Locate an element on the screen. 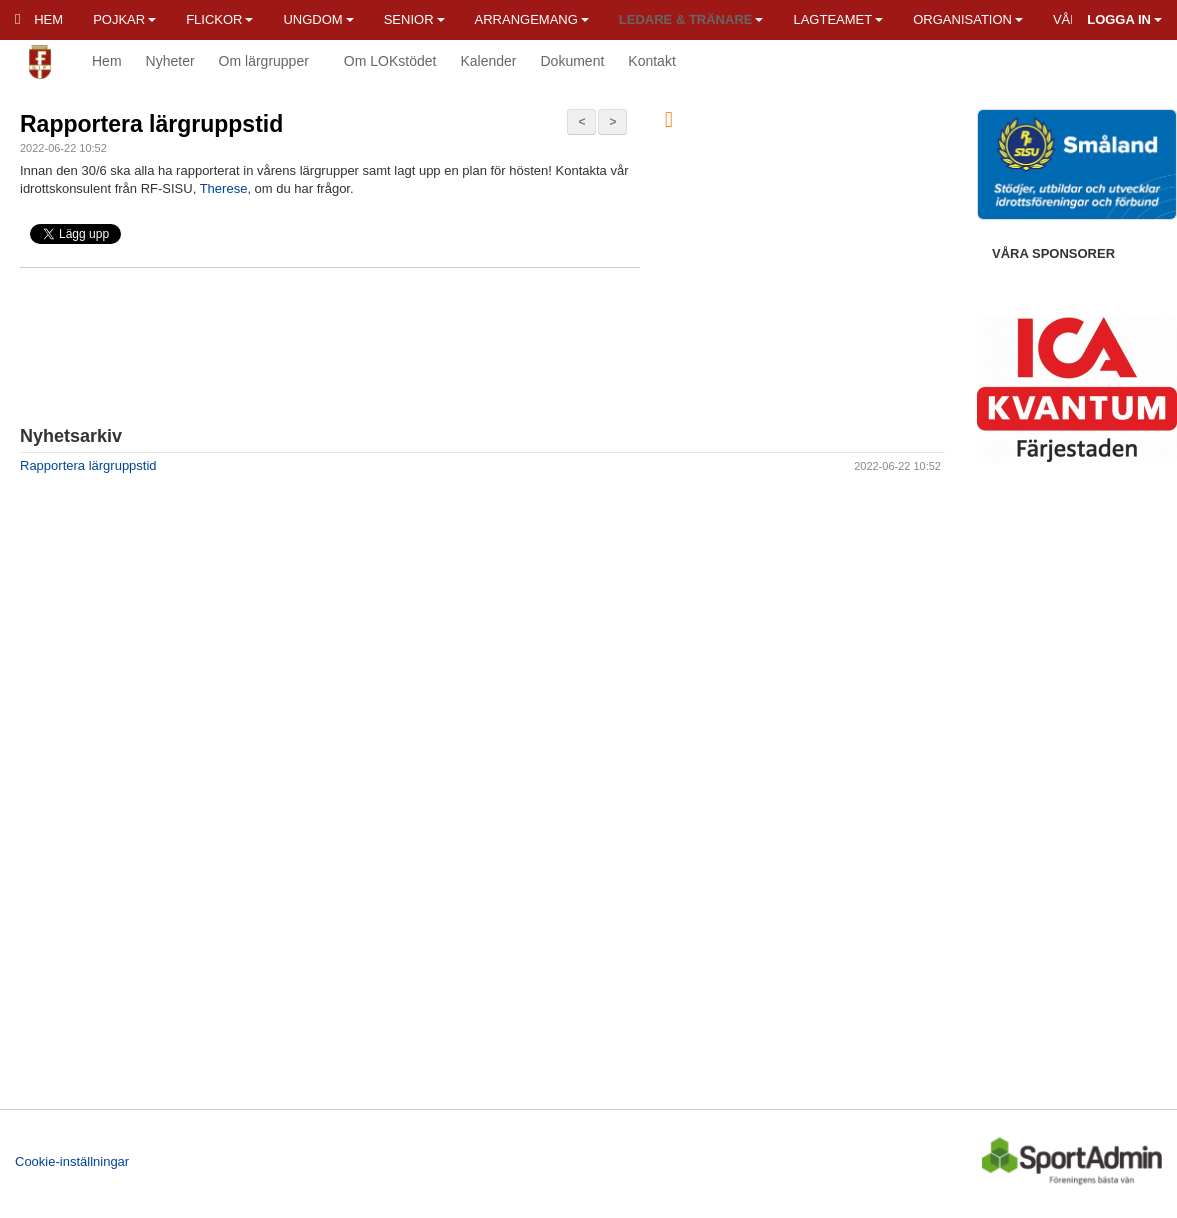  Rapportera lärgruppstid is located at coordinates (151, 124).